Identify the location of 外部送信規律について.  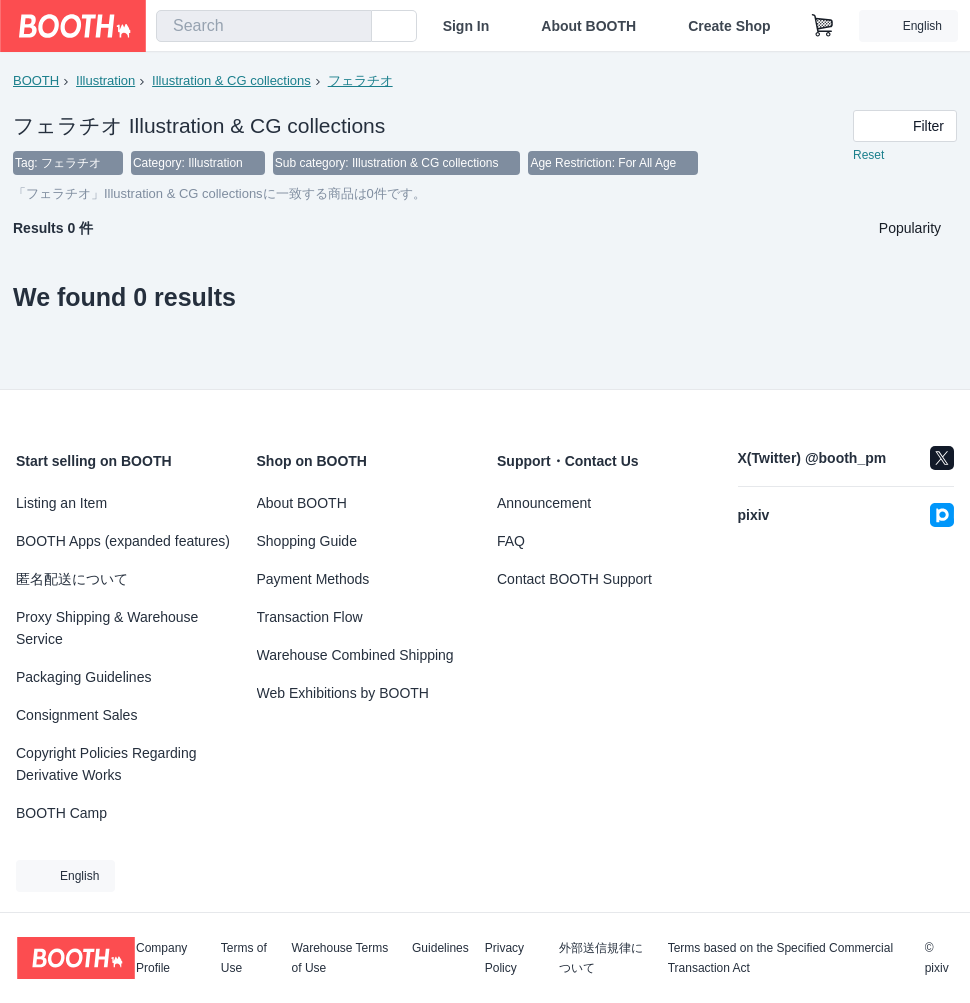
(601, 958).